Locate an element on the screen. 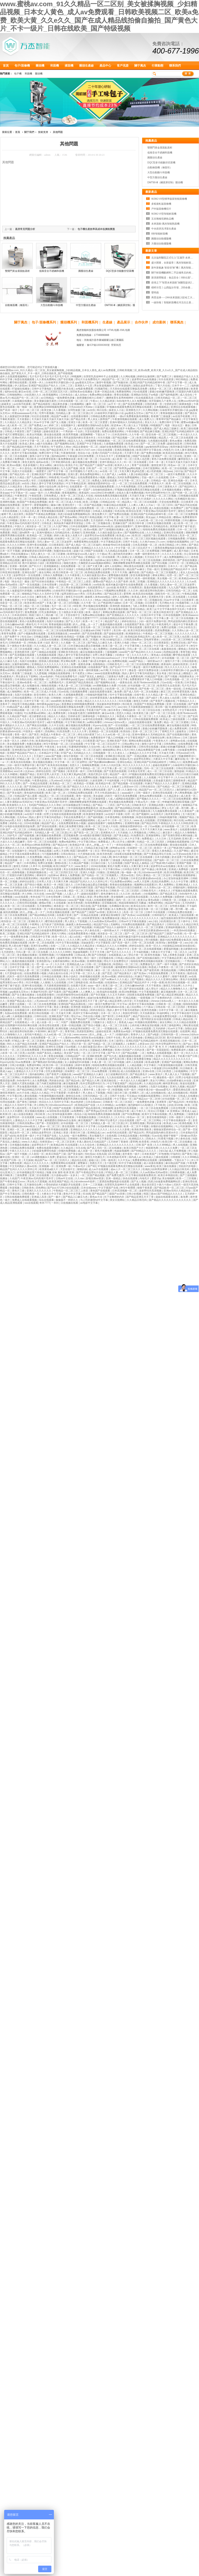 This screenshot has width=199, height=2576. 人人爽爽人人 is located at coordinates (88, 991).